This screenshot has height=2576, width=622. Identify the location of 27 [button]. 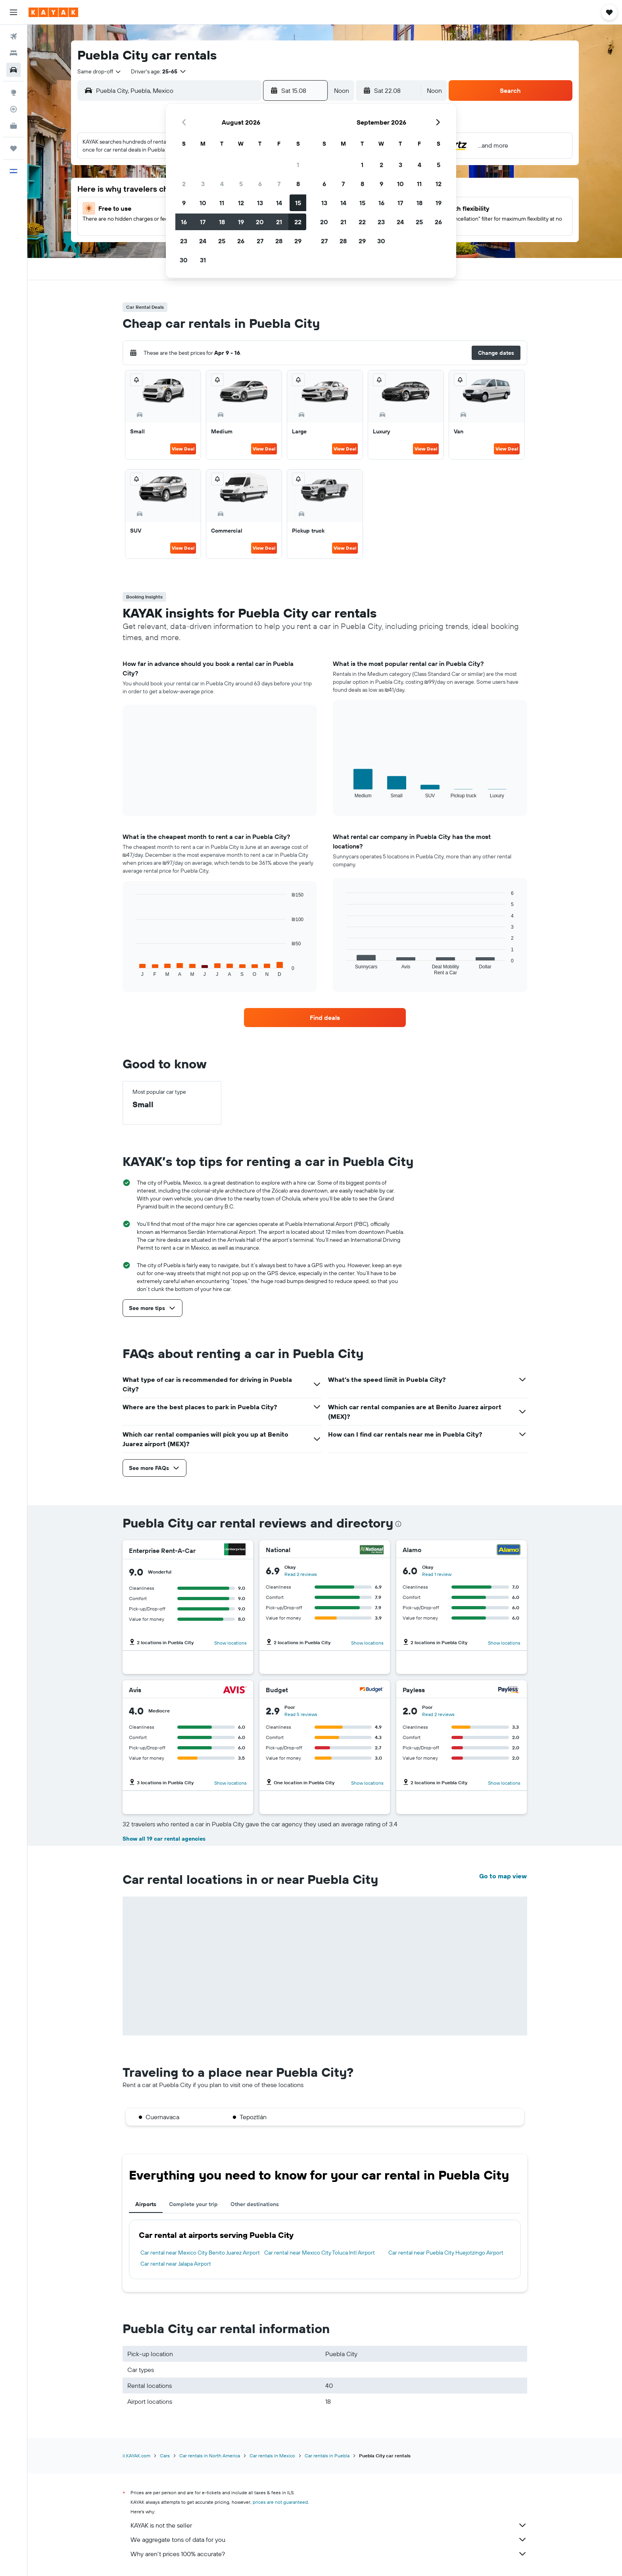
(260, 241).